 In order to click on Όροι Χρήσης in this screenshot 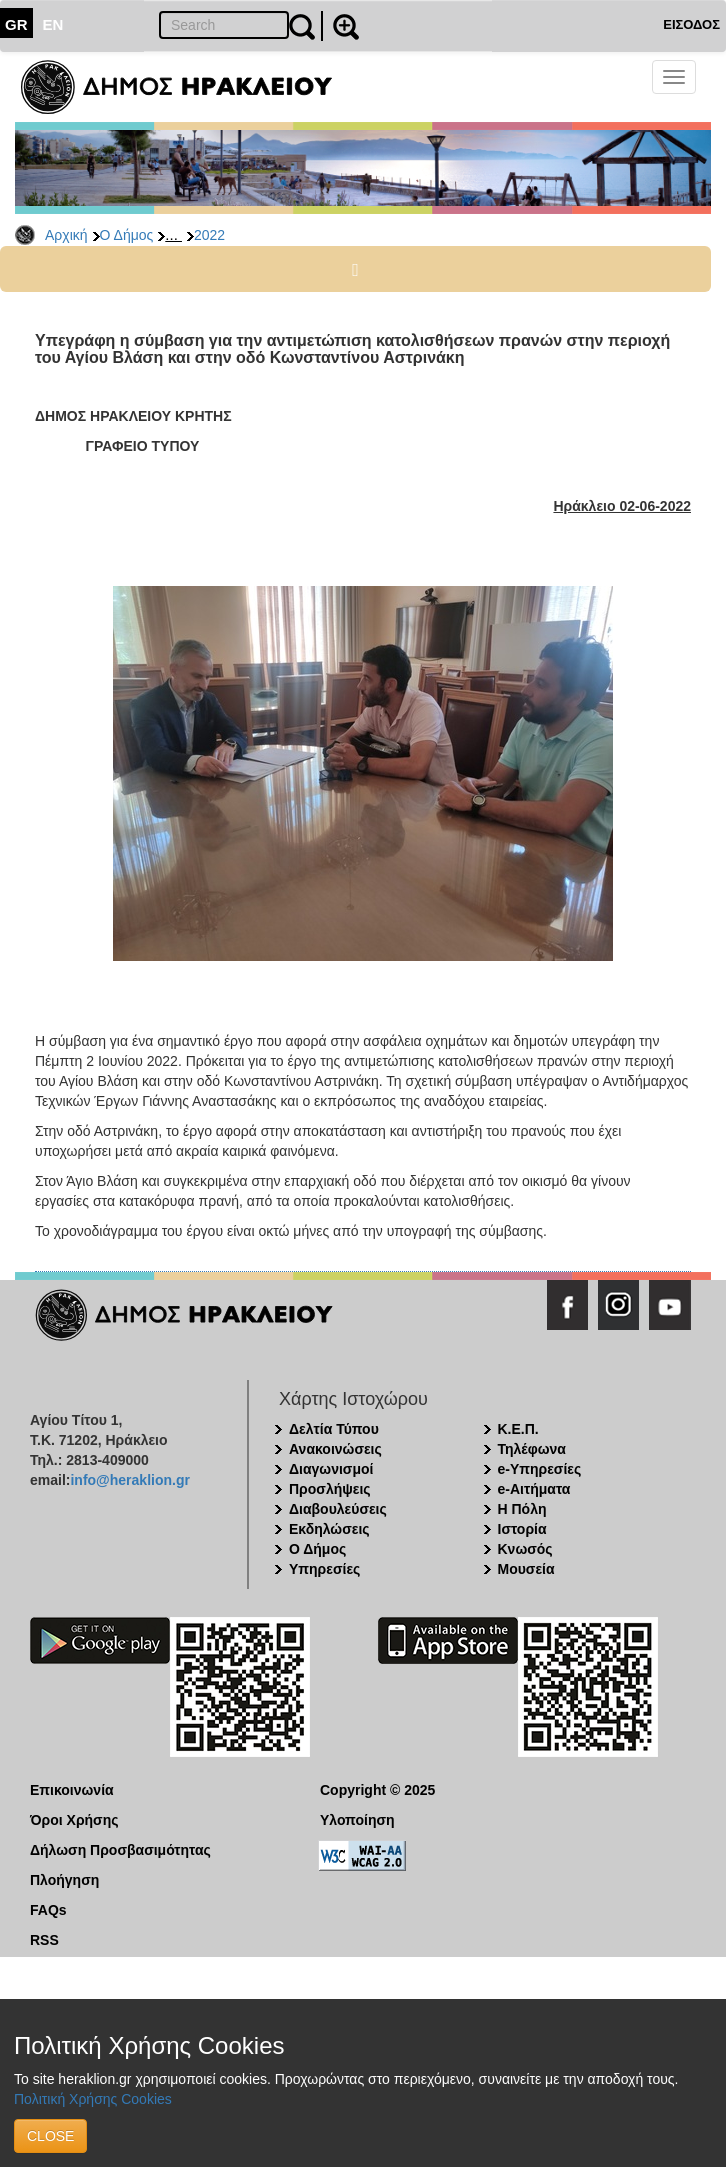, I will do `click(74, 1820)`.